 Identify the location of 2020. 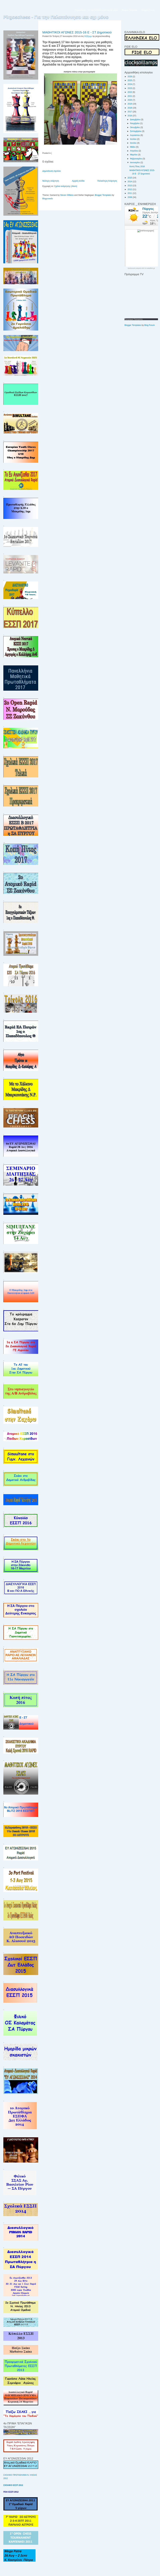
(130, 100).